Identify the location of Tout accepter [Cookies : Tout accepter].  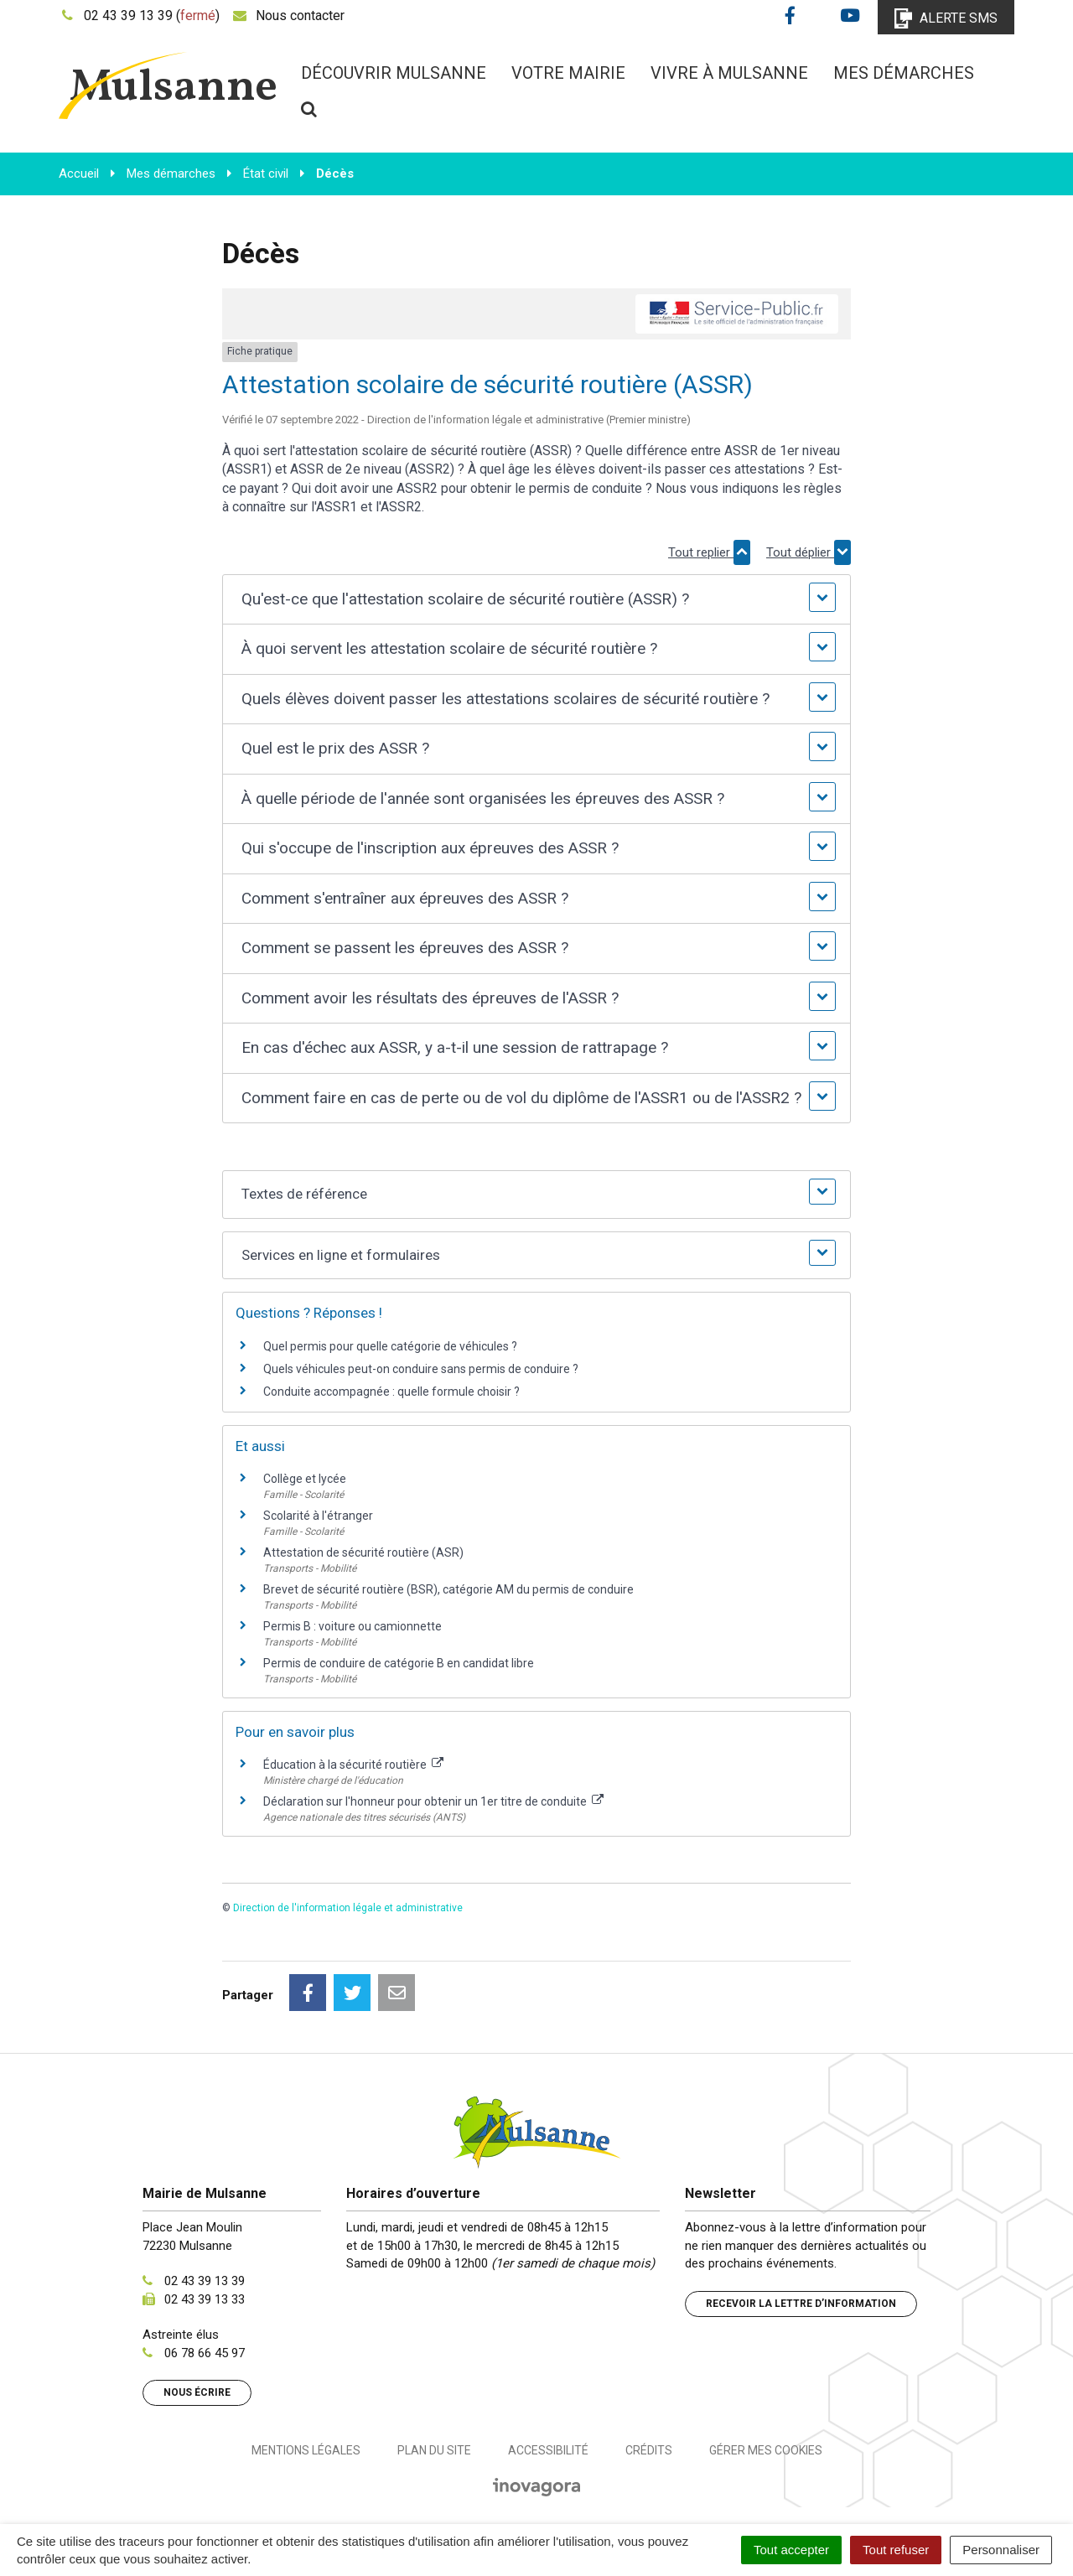
(791, 2549).